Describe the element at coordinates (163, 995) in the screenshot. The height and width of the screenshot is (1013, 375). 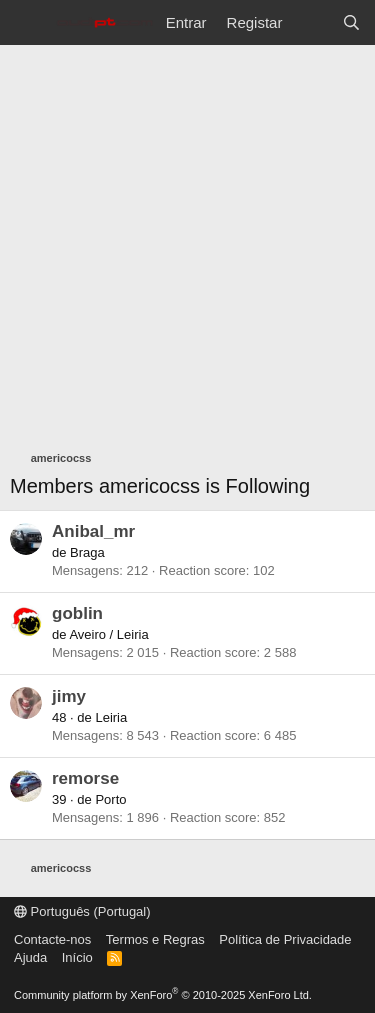
I see `Community platform by XenForo` at that location.